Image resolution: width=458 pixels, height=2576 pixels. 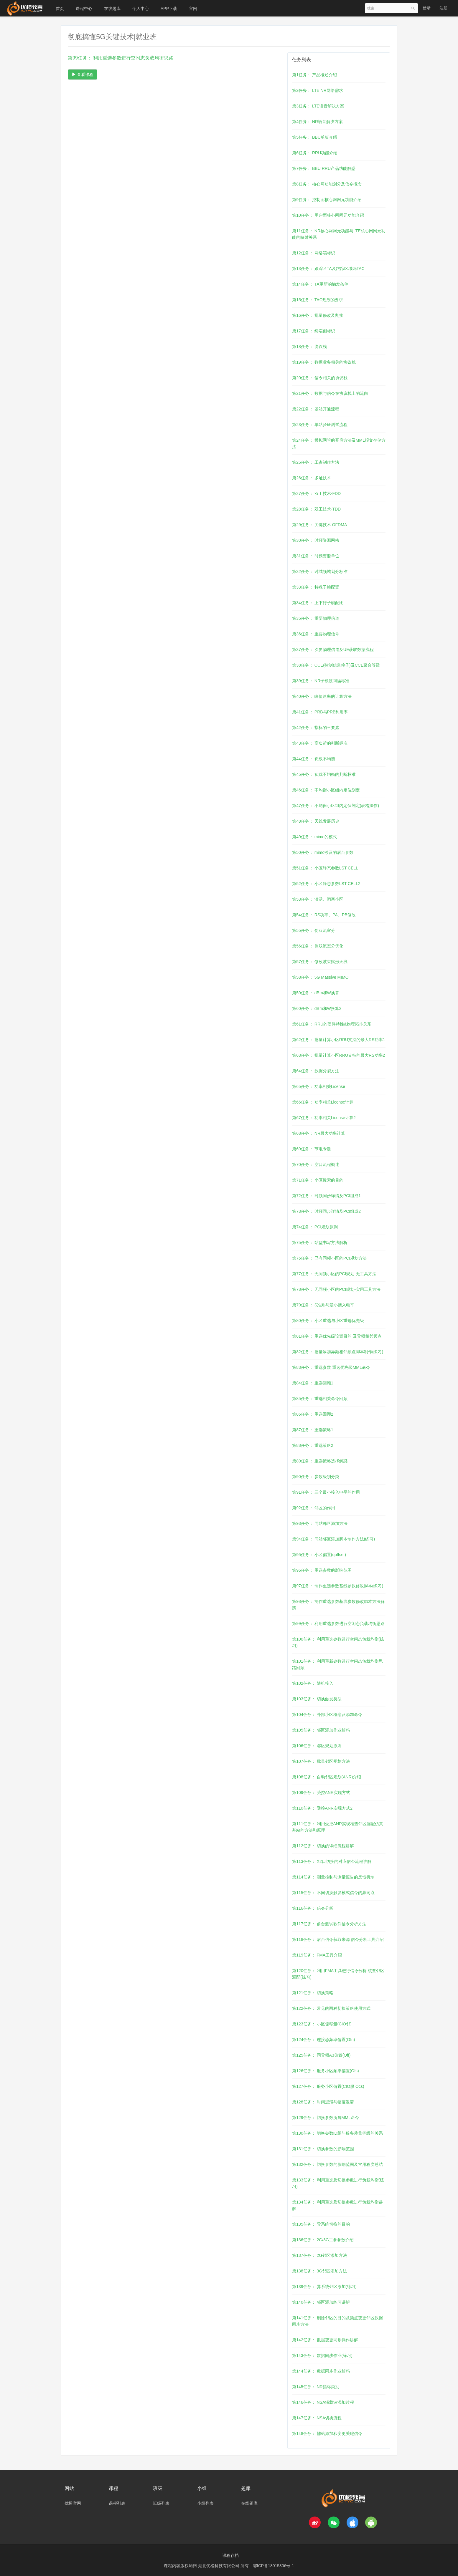 I want to click on 第55任务： 伪双流室分, so click(x=313, y=930).